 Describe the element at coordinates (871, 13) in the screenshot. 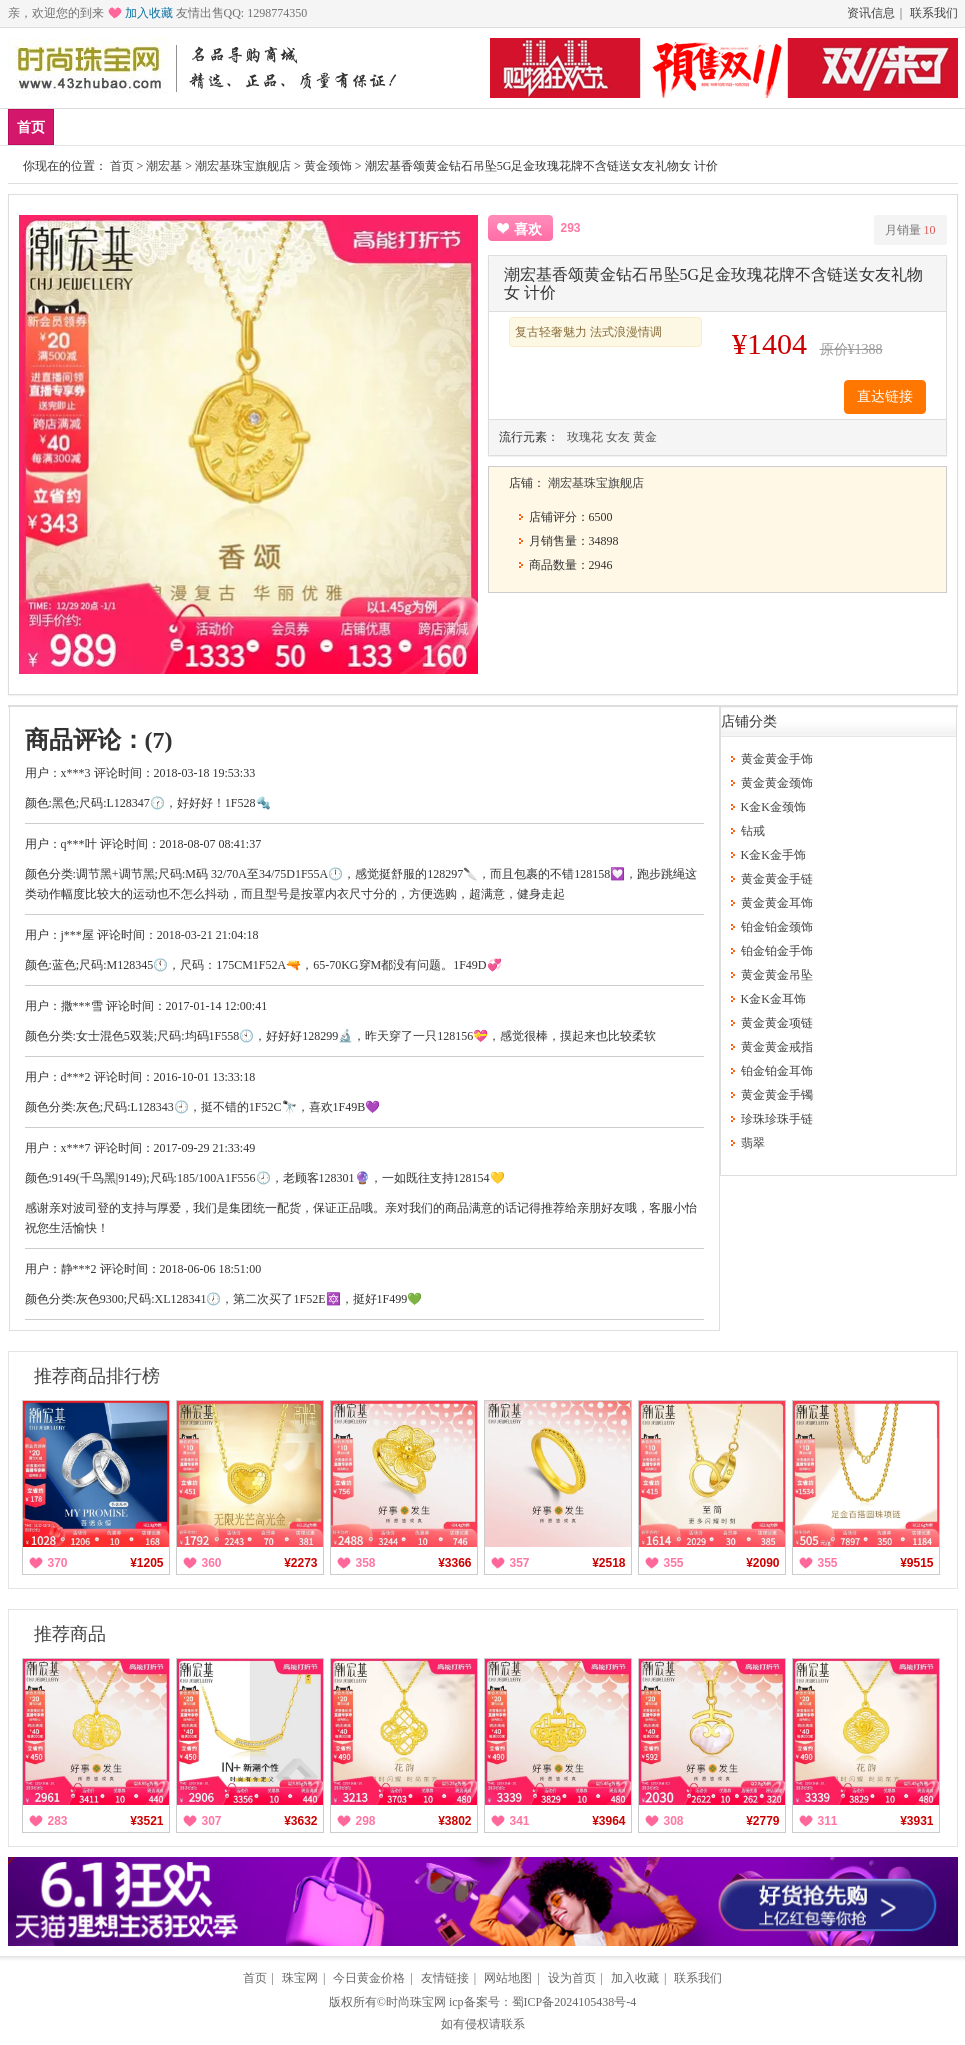

I see `资讯信息` at that location.